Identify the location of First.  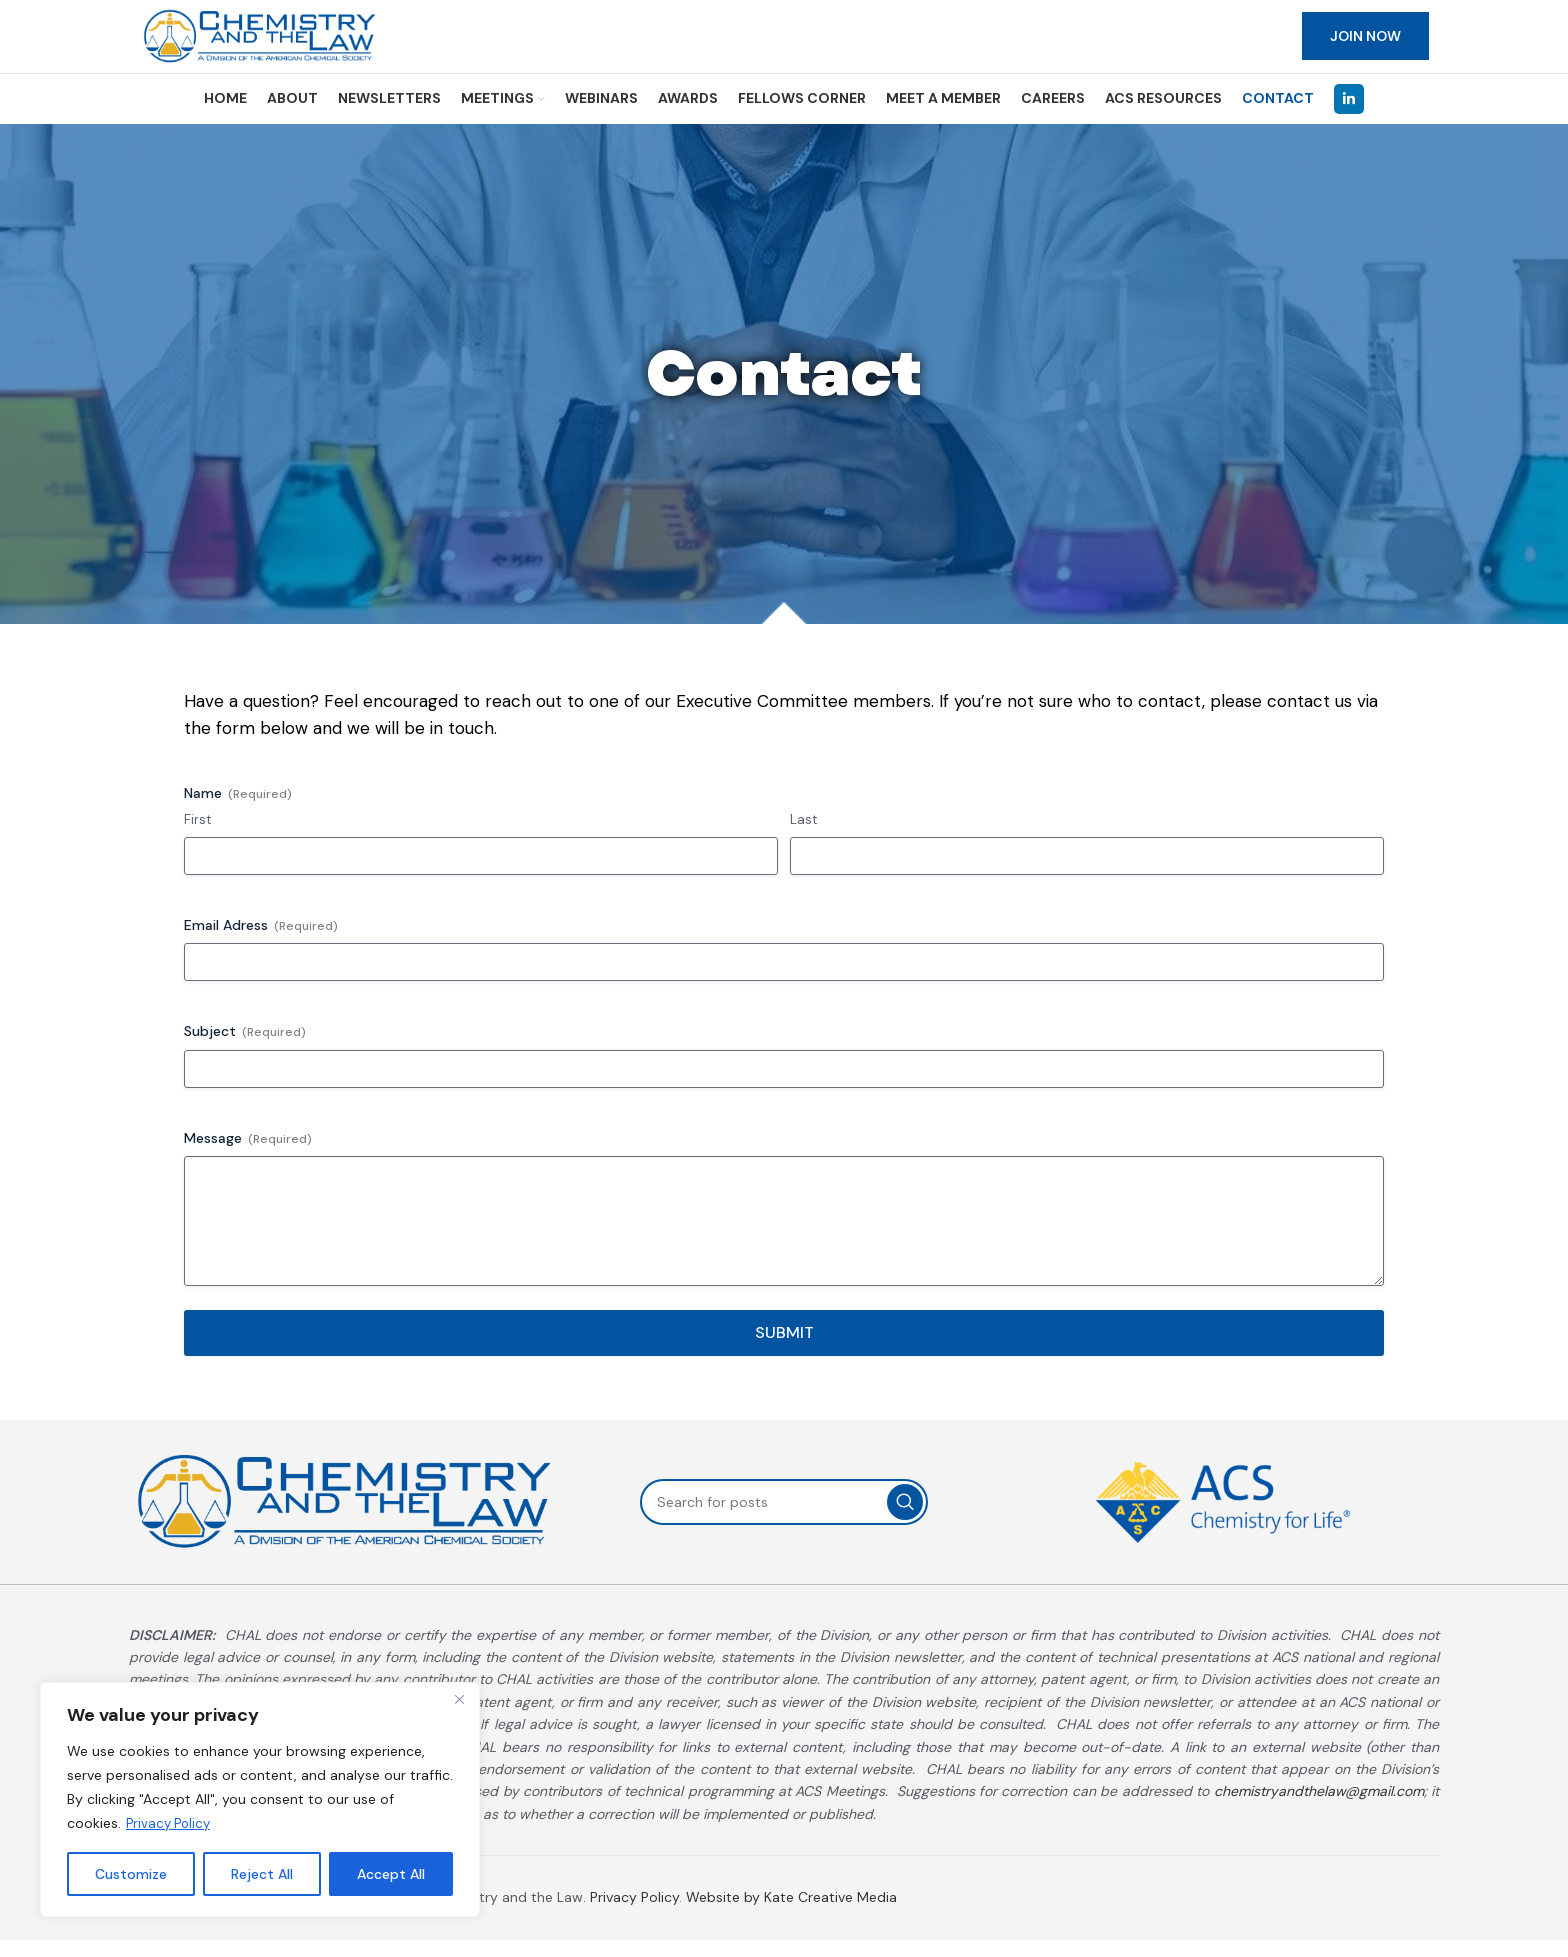
(197, 836).